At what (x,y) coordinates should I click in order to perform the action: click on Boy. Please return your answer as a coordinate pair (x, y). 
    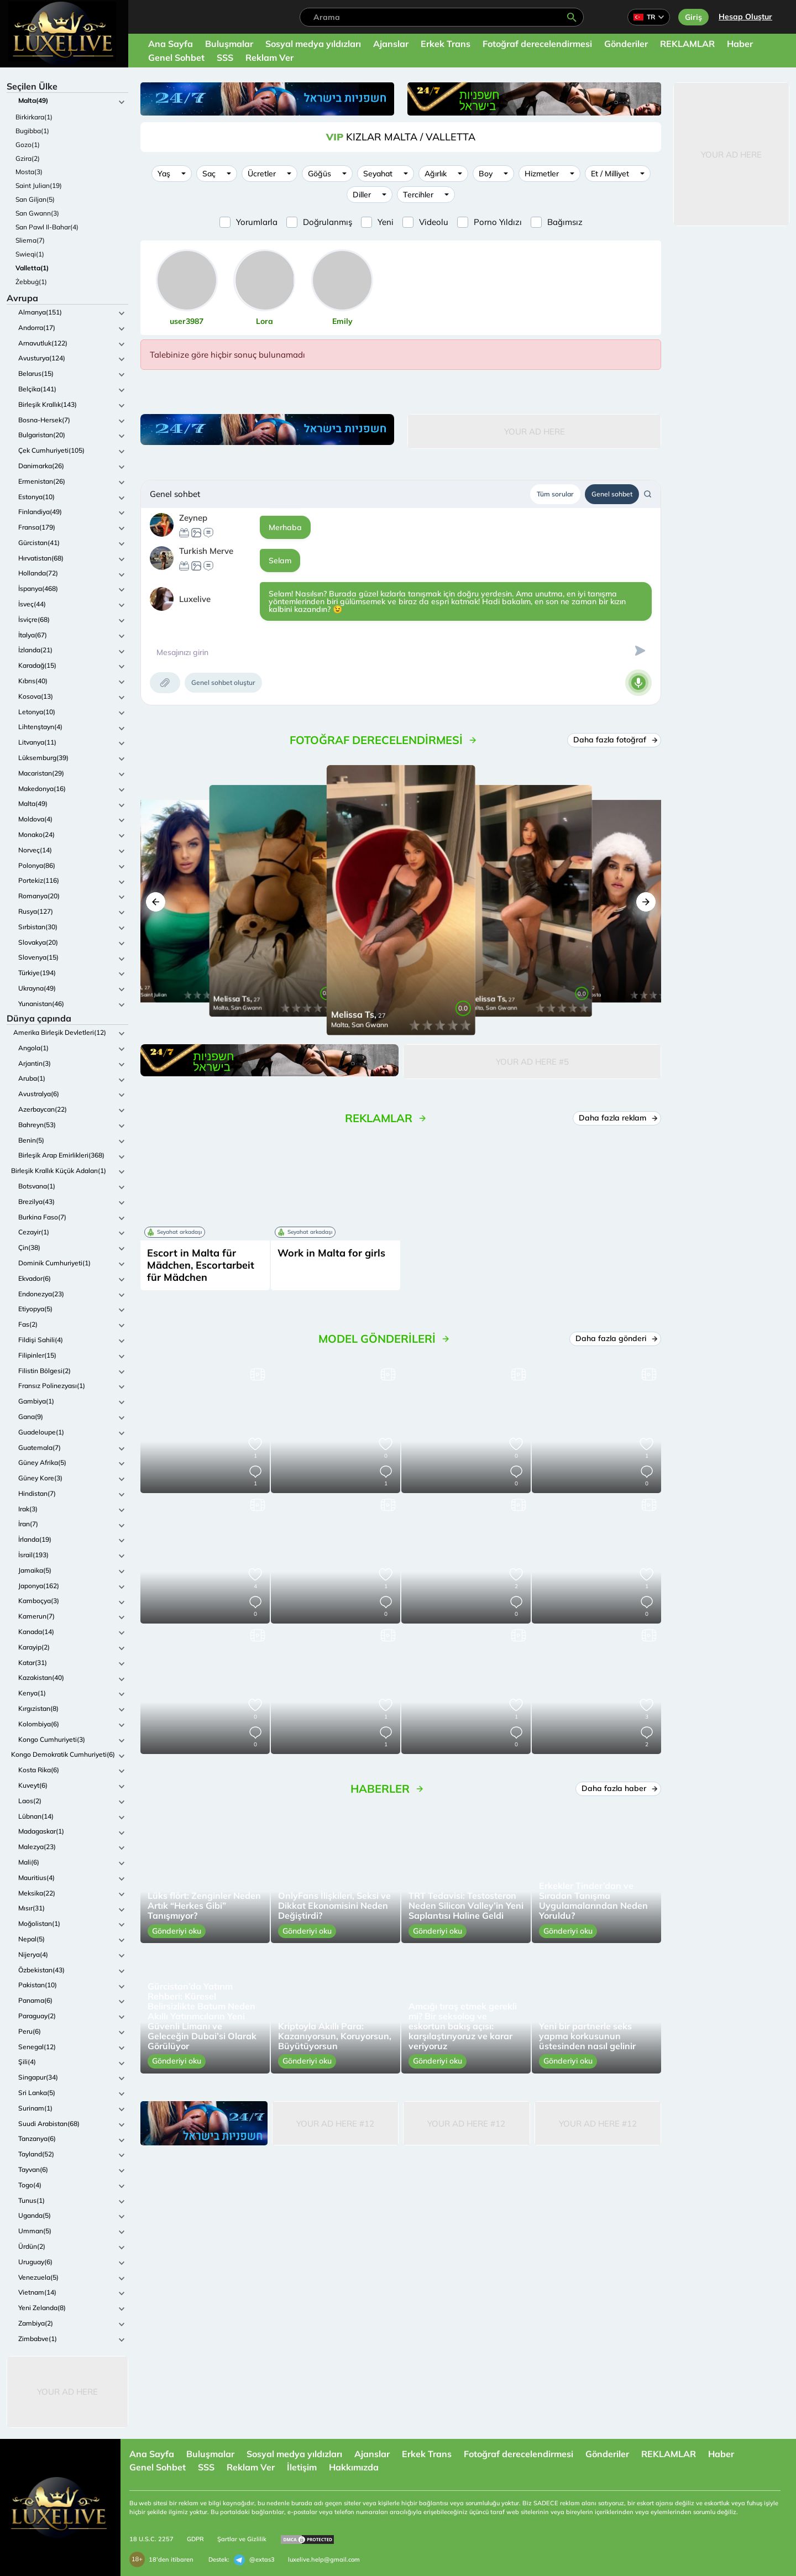
    Looking at the image, I should click on (486, 174).